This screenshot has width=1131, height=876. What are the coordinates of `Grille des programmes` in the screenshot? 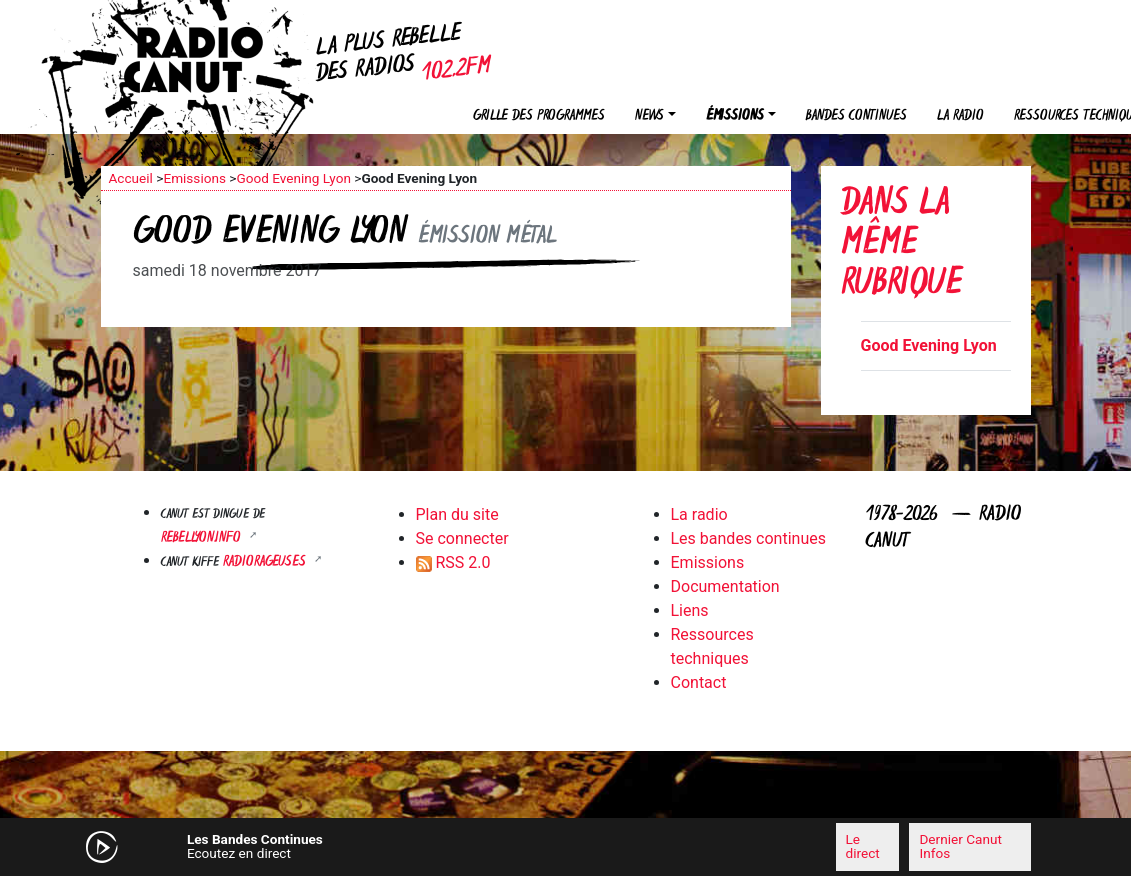 It's located at (539, 116).